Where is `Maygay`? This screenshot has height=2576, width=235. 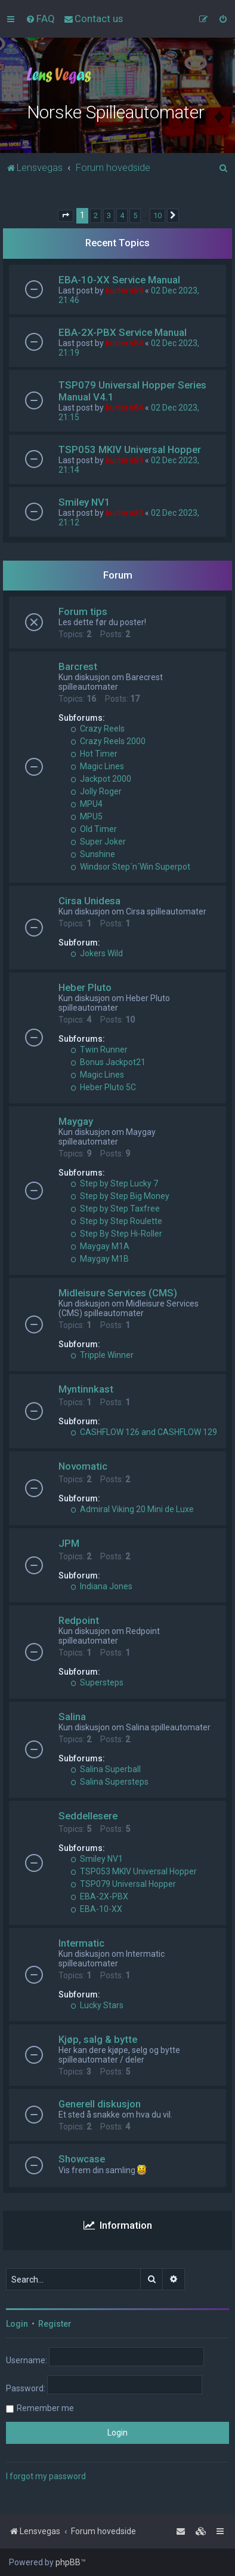
Maygay is located at coordinates (75, 1121).